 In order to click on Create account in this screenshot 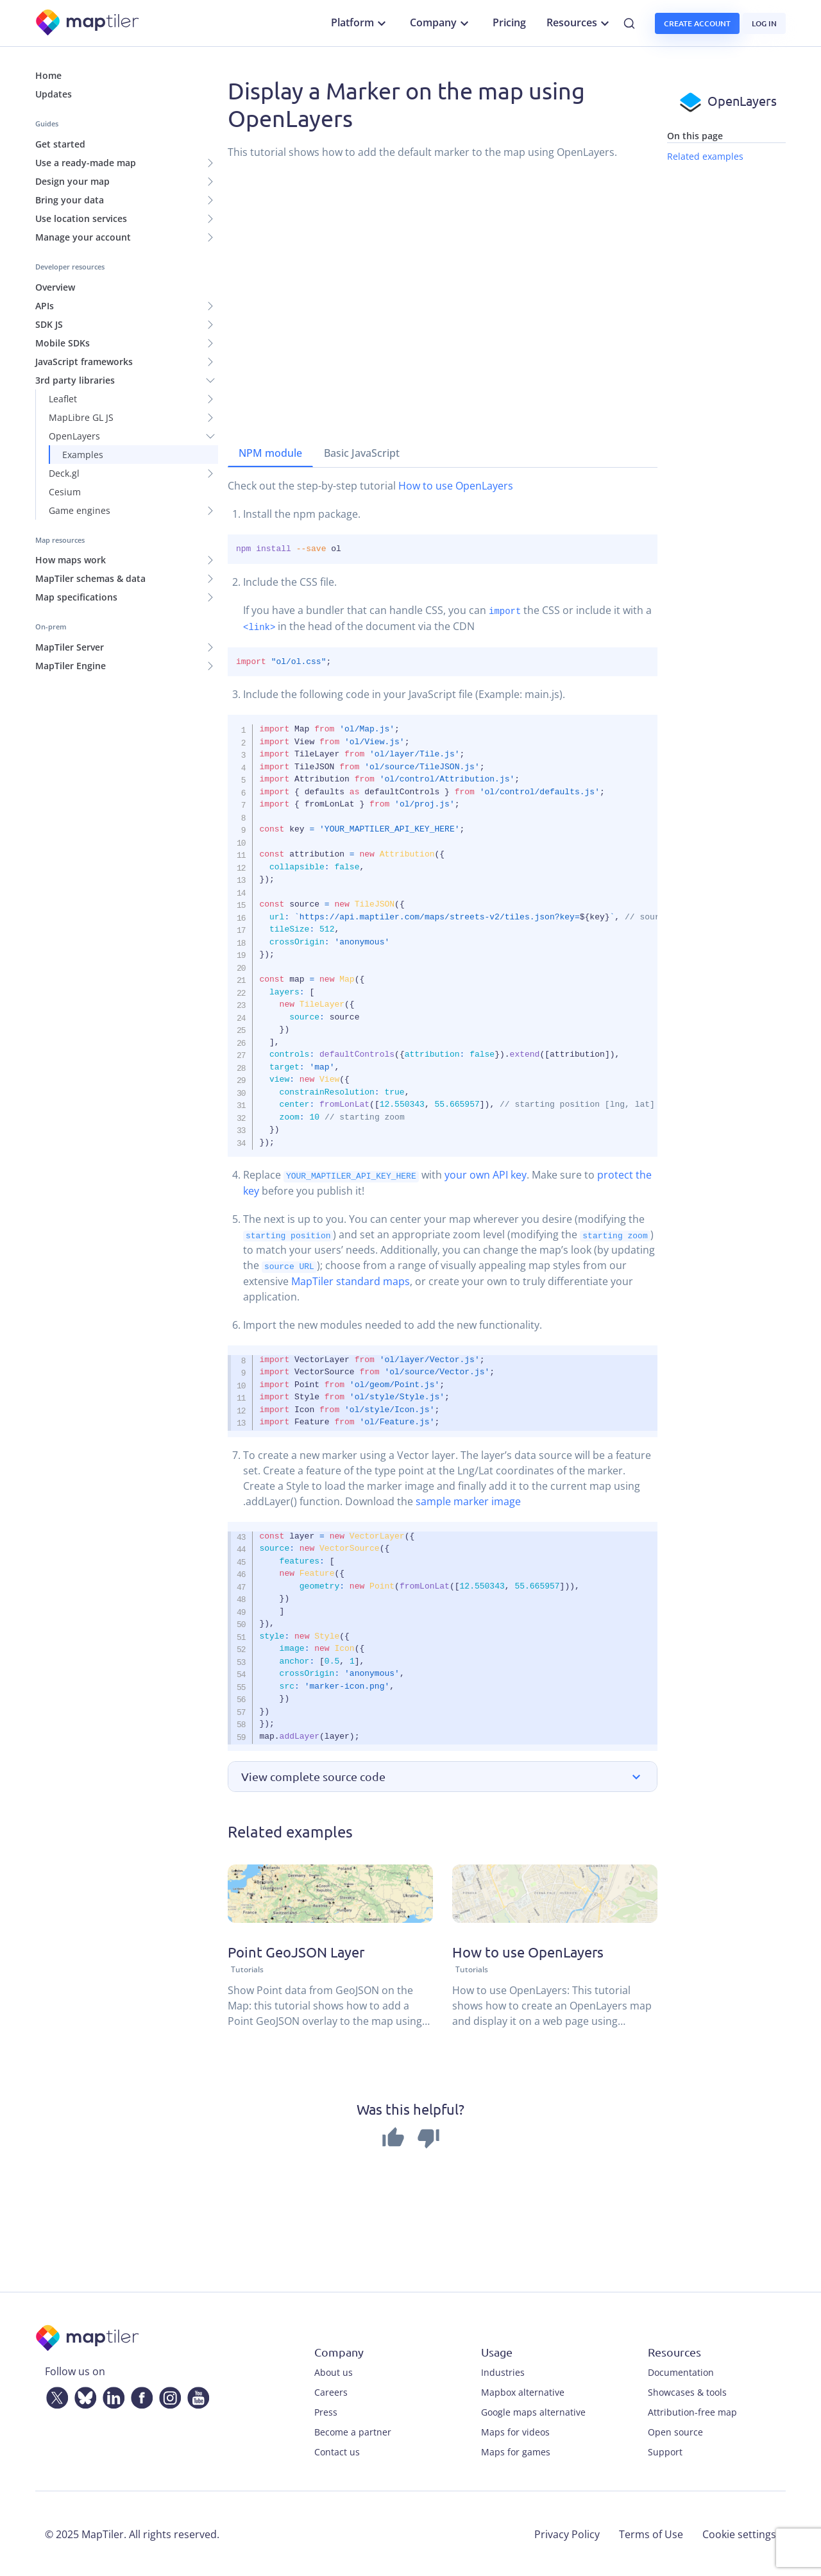, I will do `click(697, 23)`.